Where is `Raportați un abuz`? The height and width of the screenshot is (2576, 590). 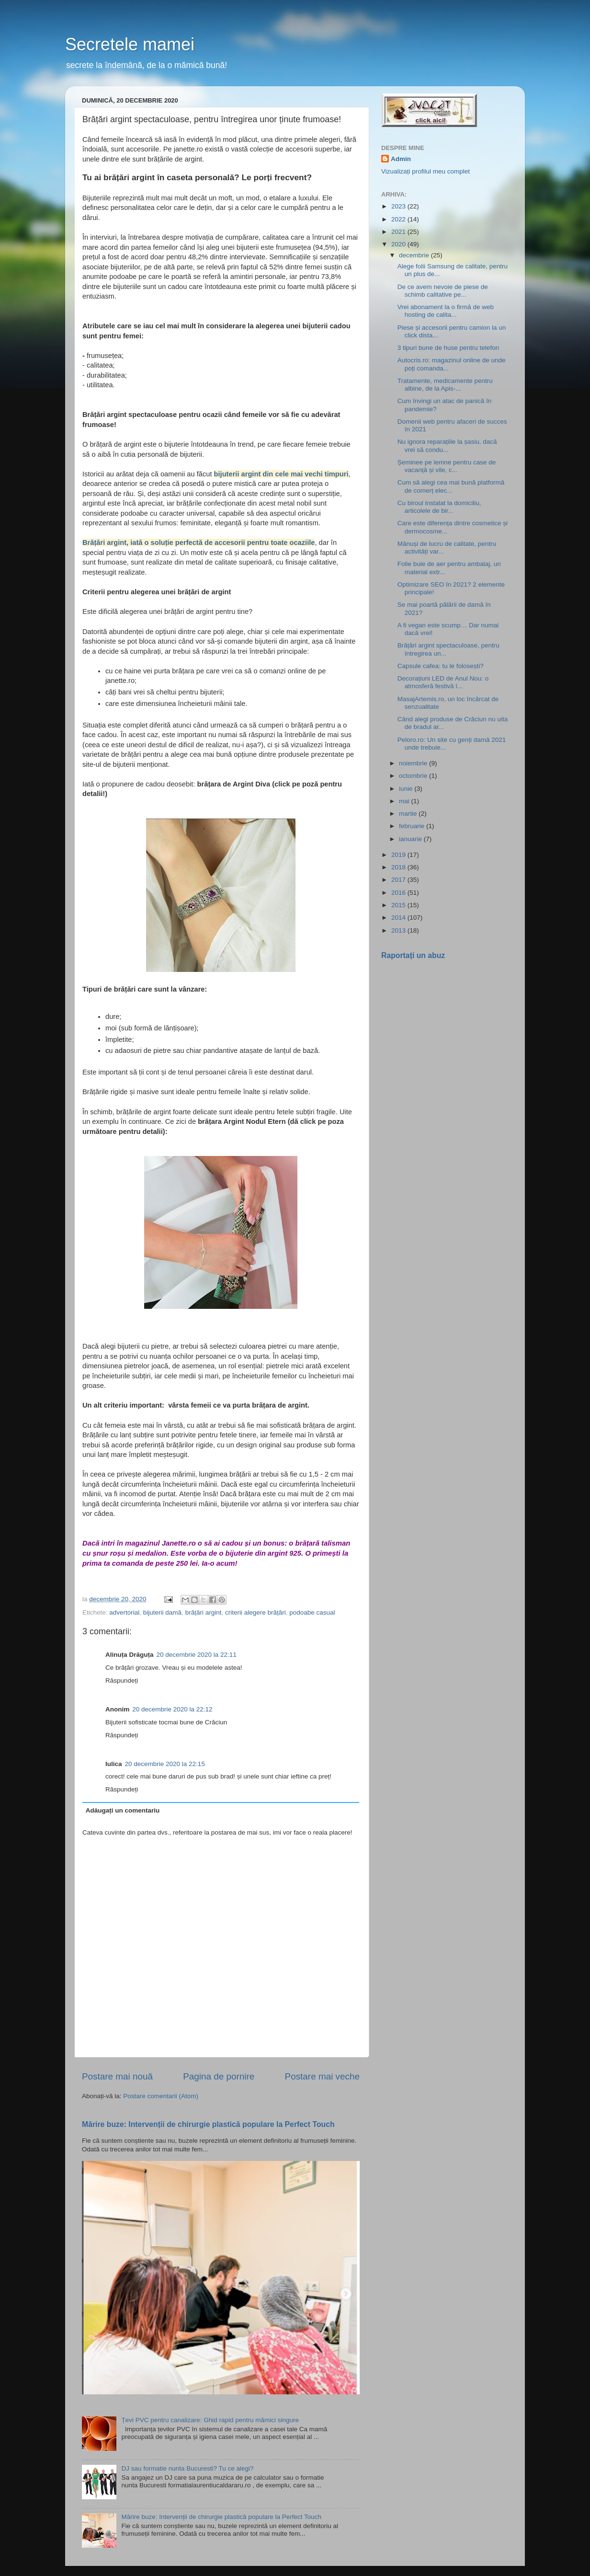
Raportați un abuz is located at coordinates (413, 955).